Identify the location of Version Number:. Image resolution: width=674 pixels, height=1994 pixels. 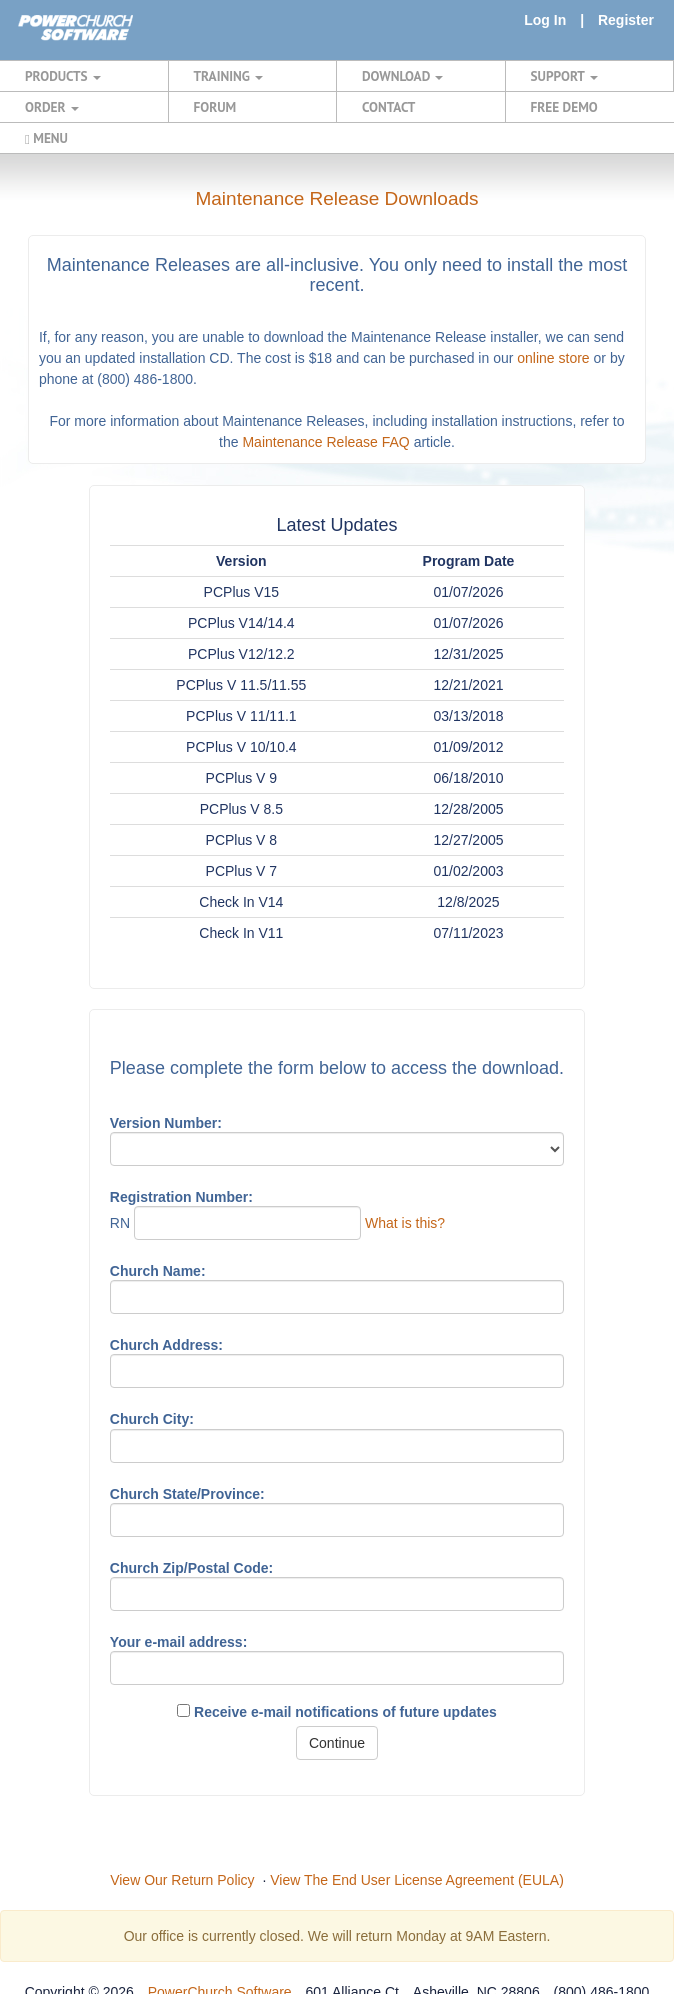
(166, 1123).